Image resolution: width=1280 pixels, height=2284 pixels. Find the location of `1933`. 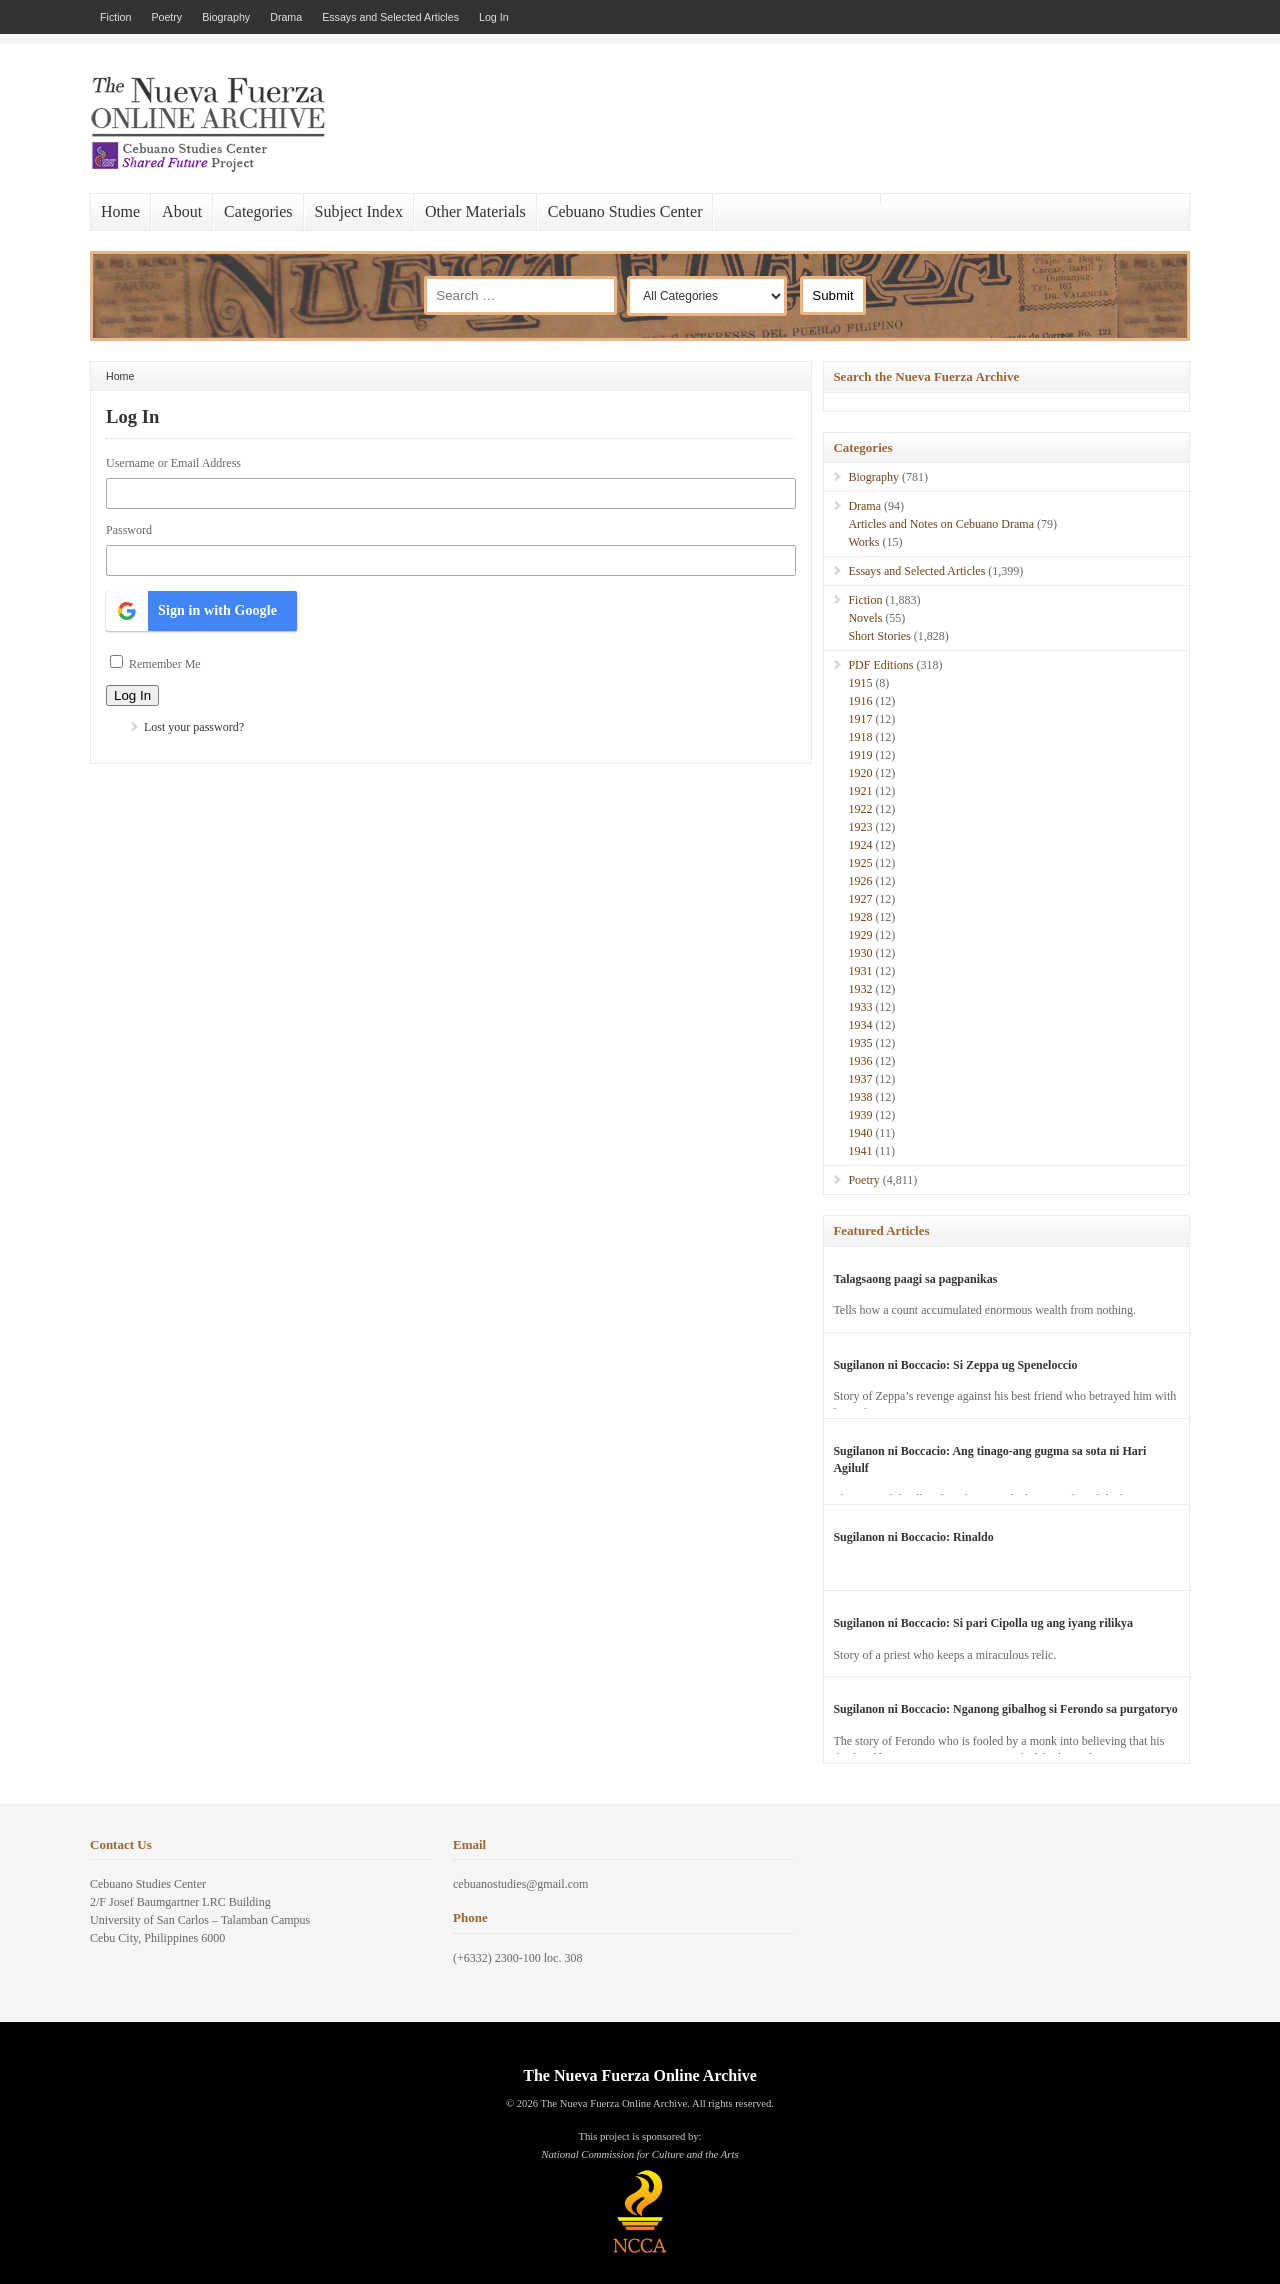

1933 is located at coordinates (860, 1007).